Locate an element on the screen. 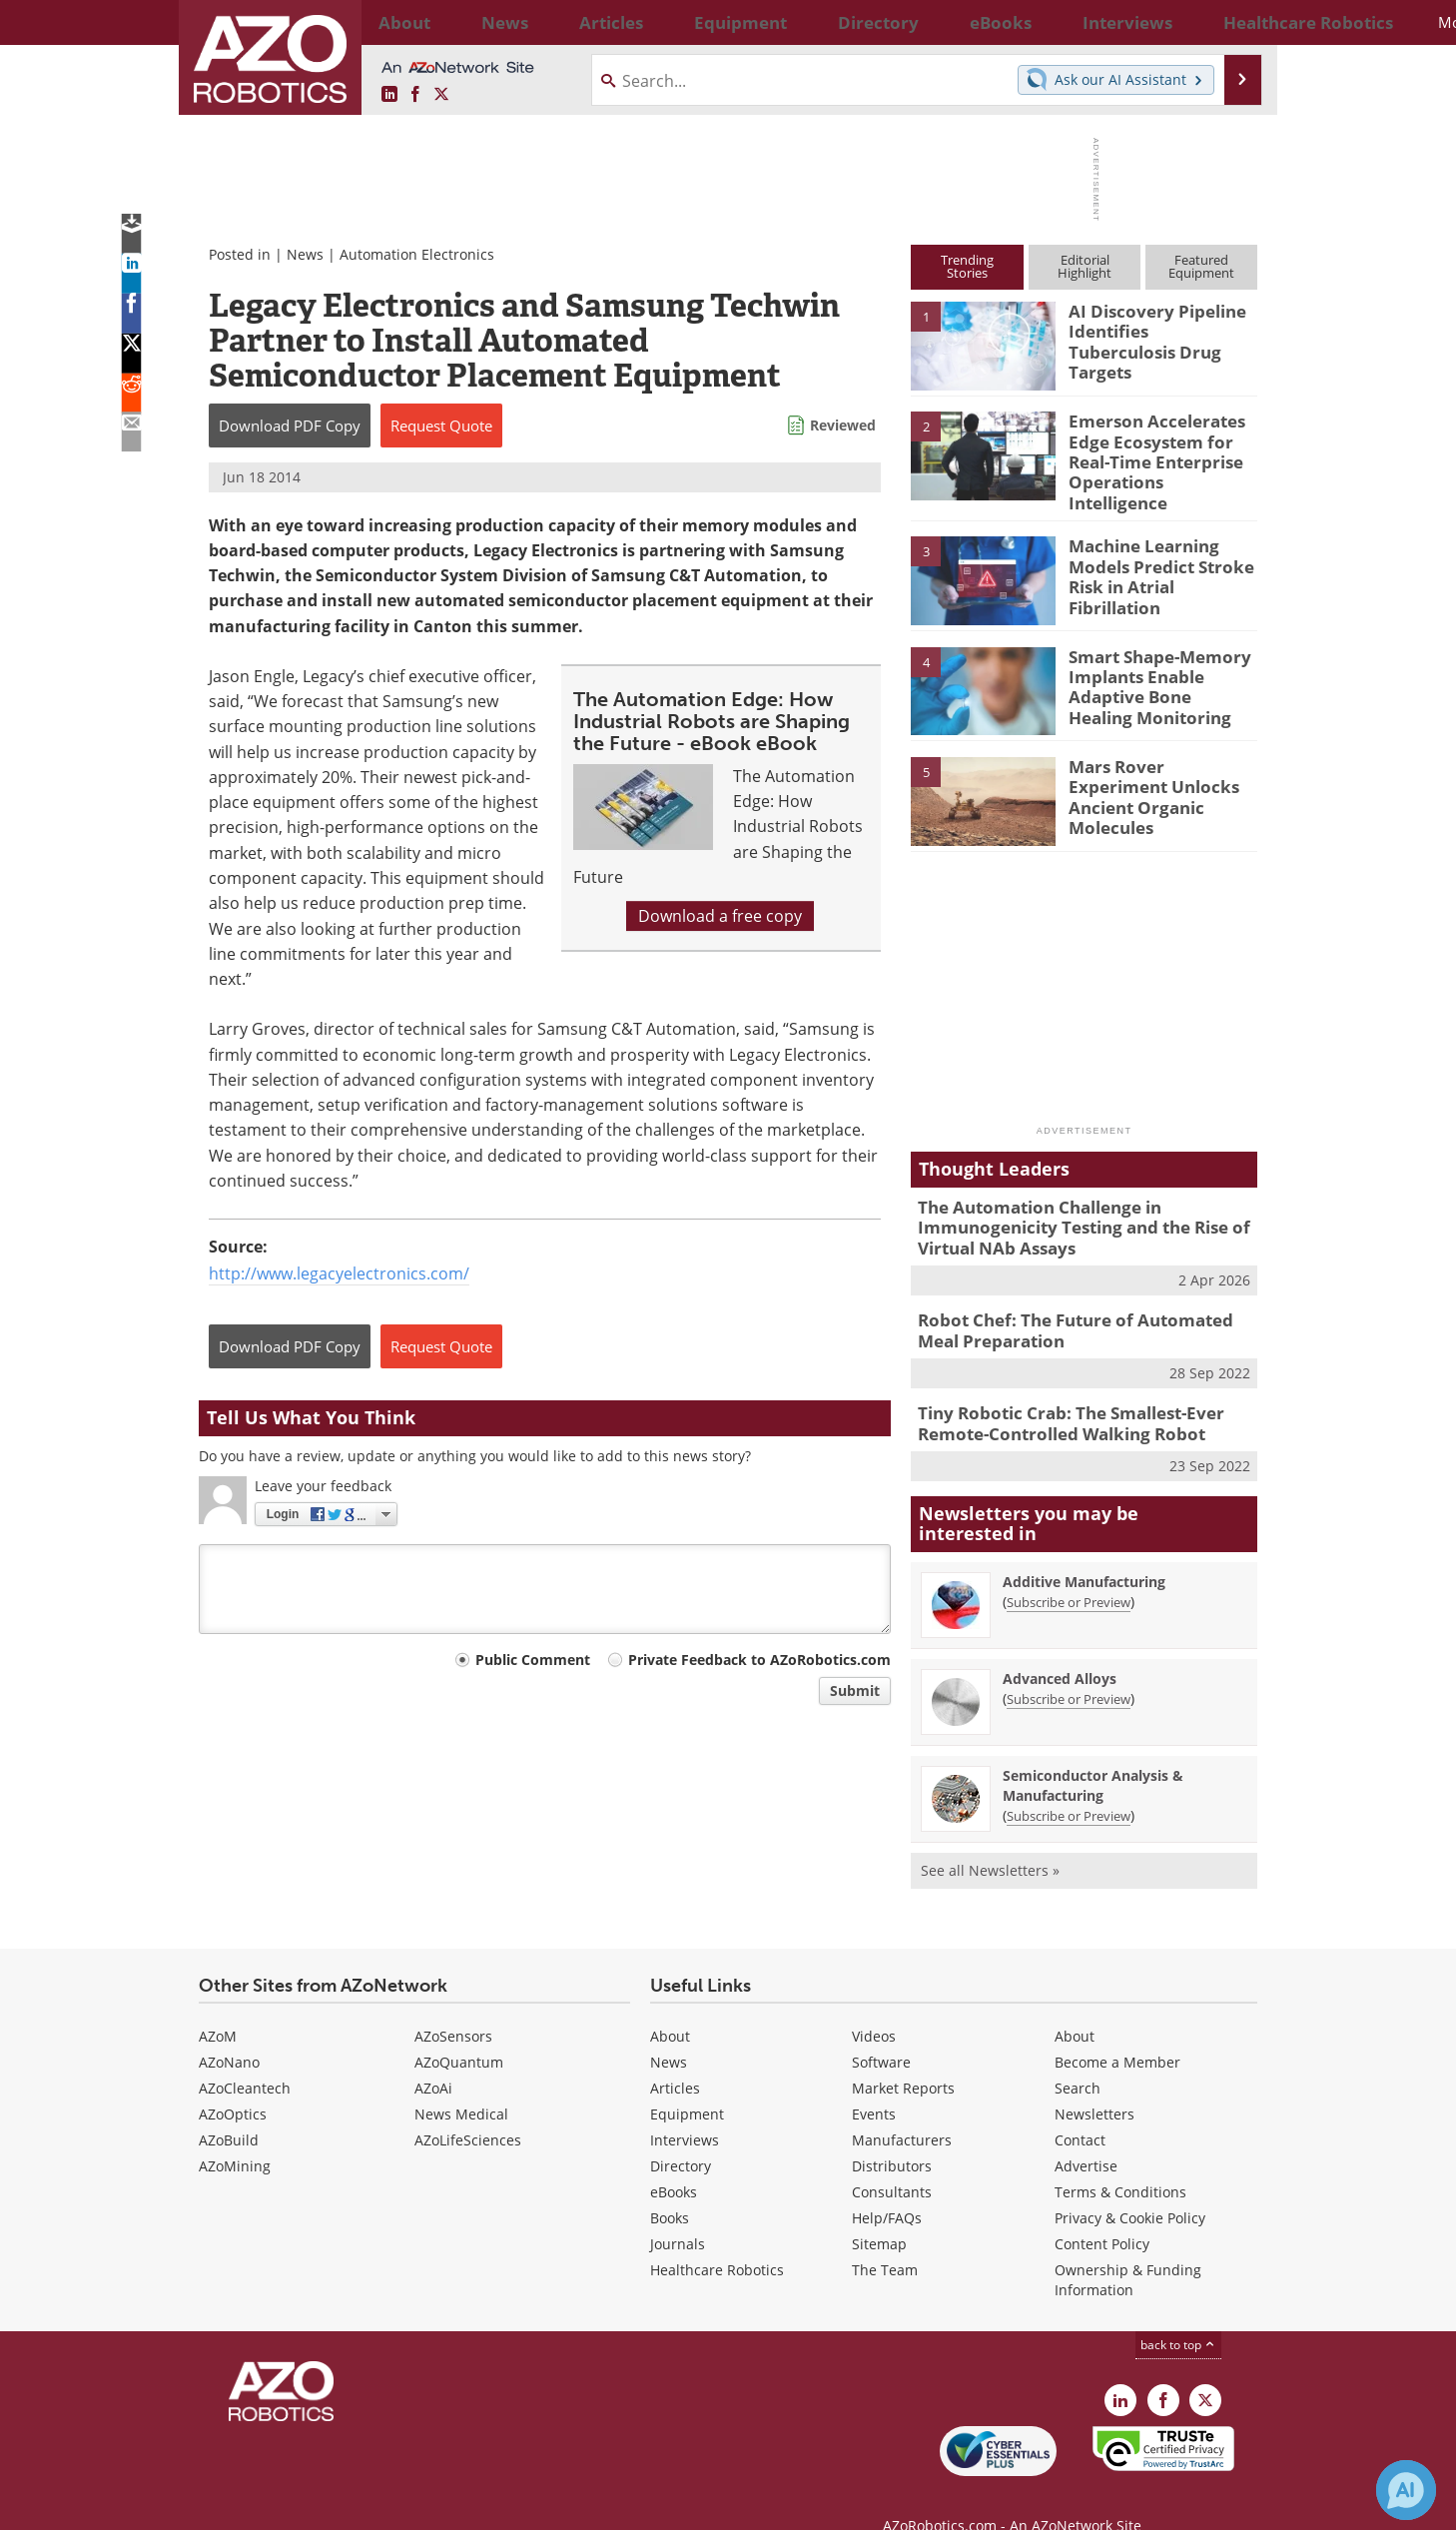  Machine Learning Models Predict Stroke Risk in Atrial Fibrillation is located at coordinates (1161, 549).